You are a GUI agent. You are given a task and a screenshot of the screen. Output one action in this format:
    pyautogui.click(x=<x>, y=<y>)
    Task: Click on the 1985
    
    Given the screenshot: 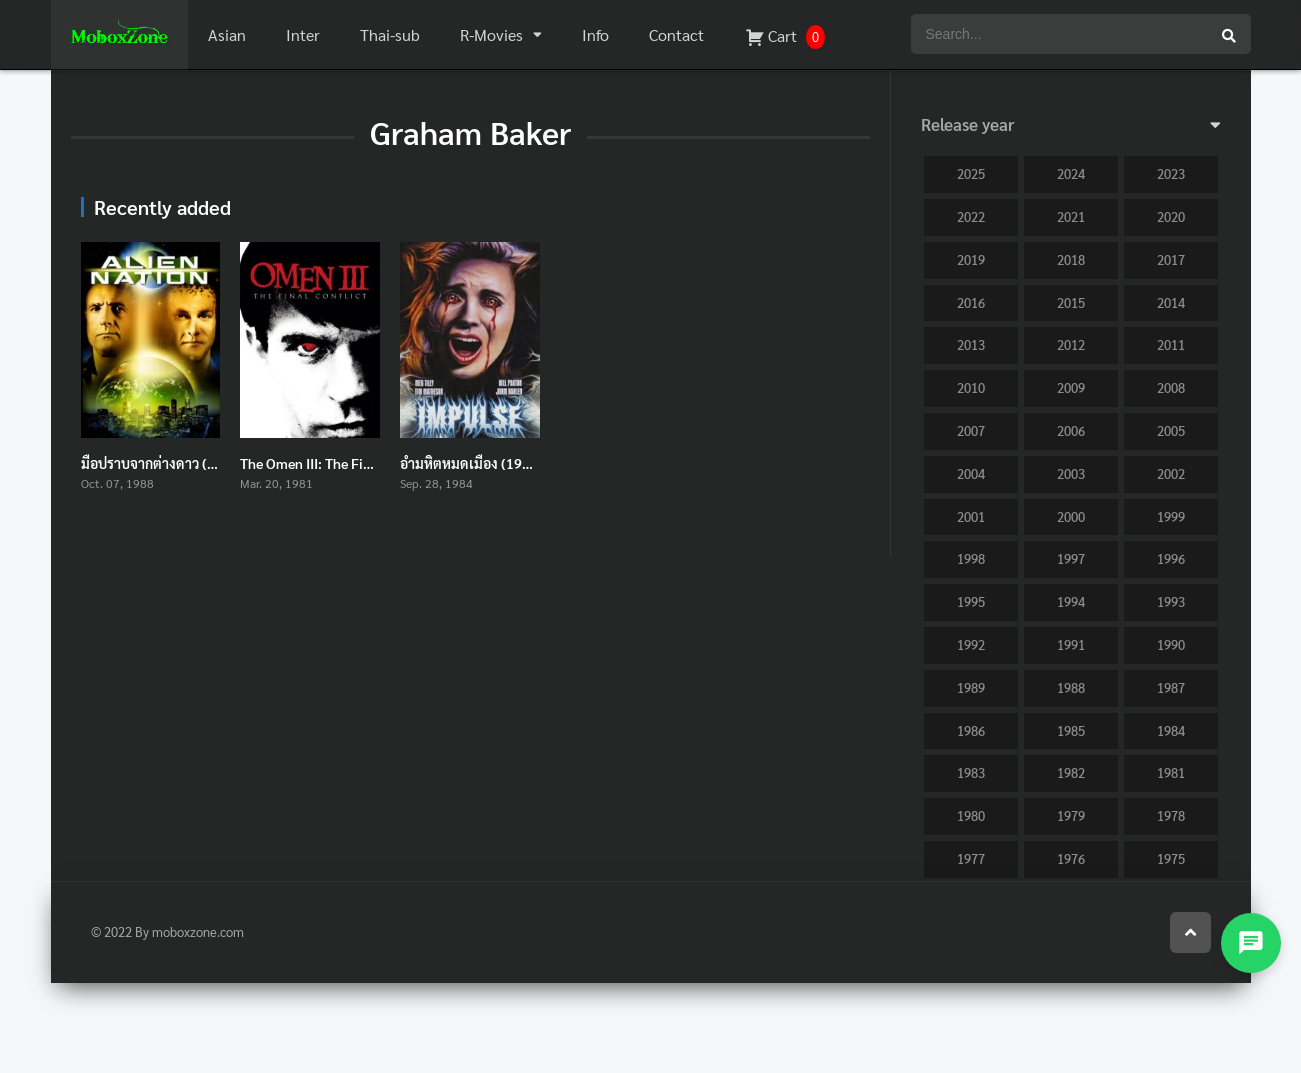 What is the action you would take?
    pyautogui.click(x=1071, y=730)
    